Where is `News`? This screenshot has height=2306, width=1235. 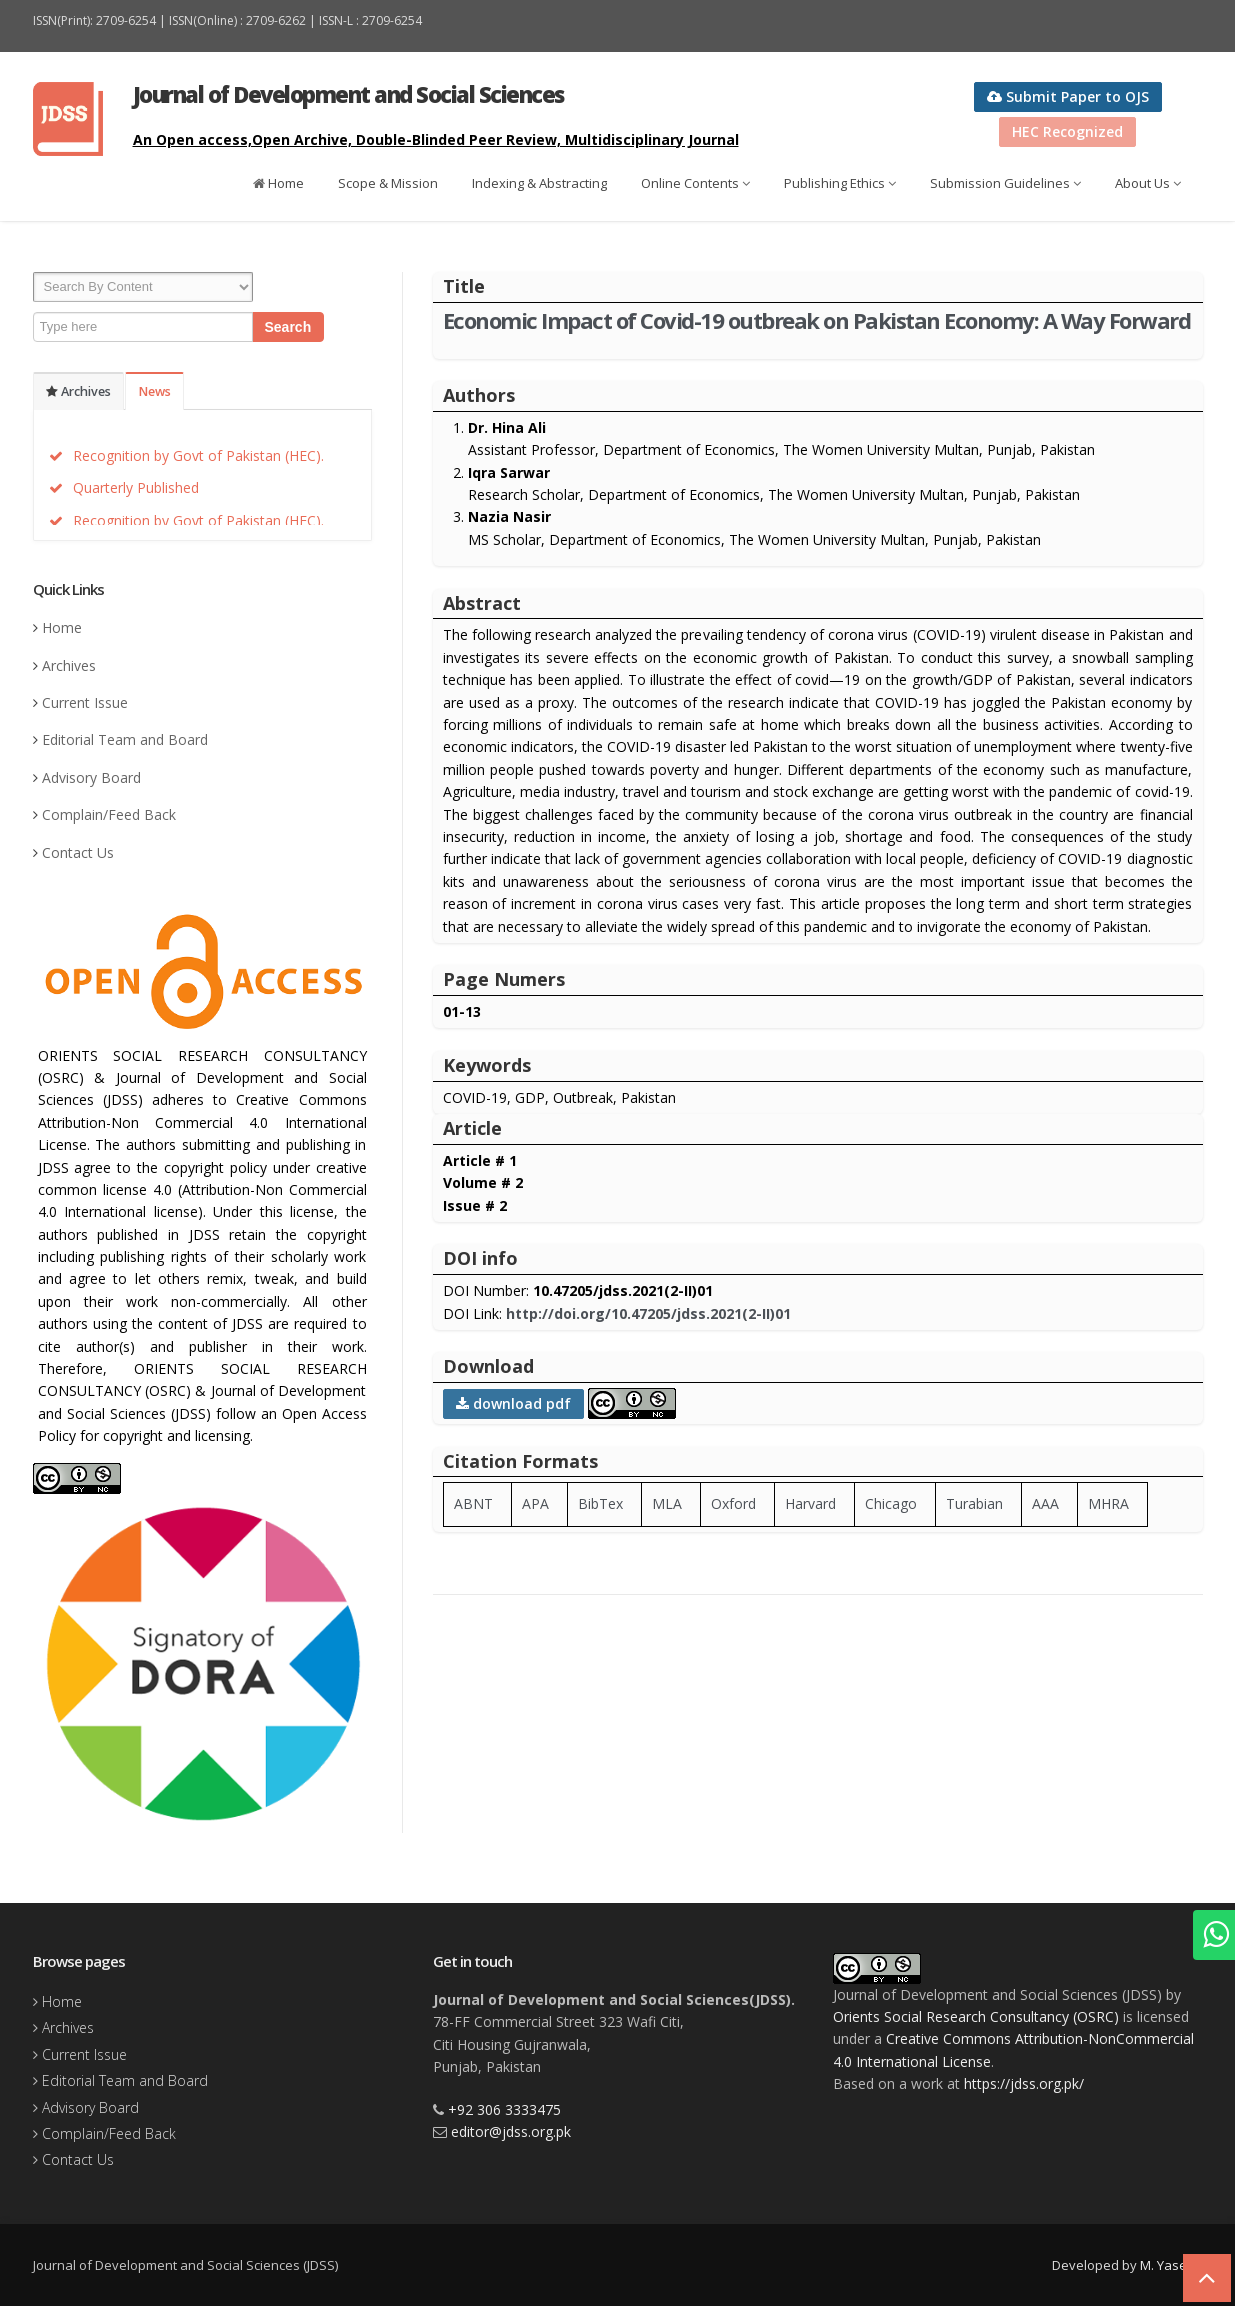
News is located at coordinates (154, 391).